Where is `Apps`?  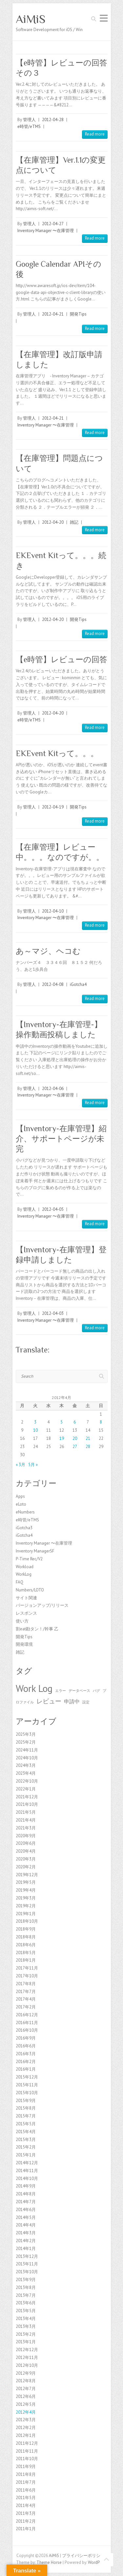 Apps is located at coordinates (20, 1496).